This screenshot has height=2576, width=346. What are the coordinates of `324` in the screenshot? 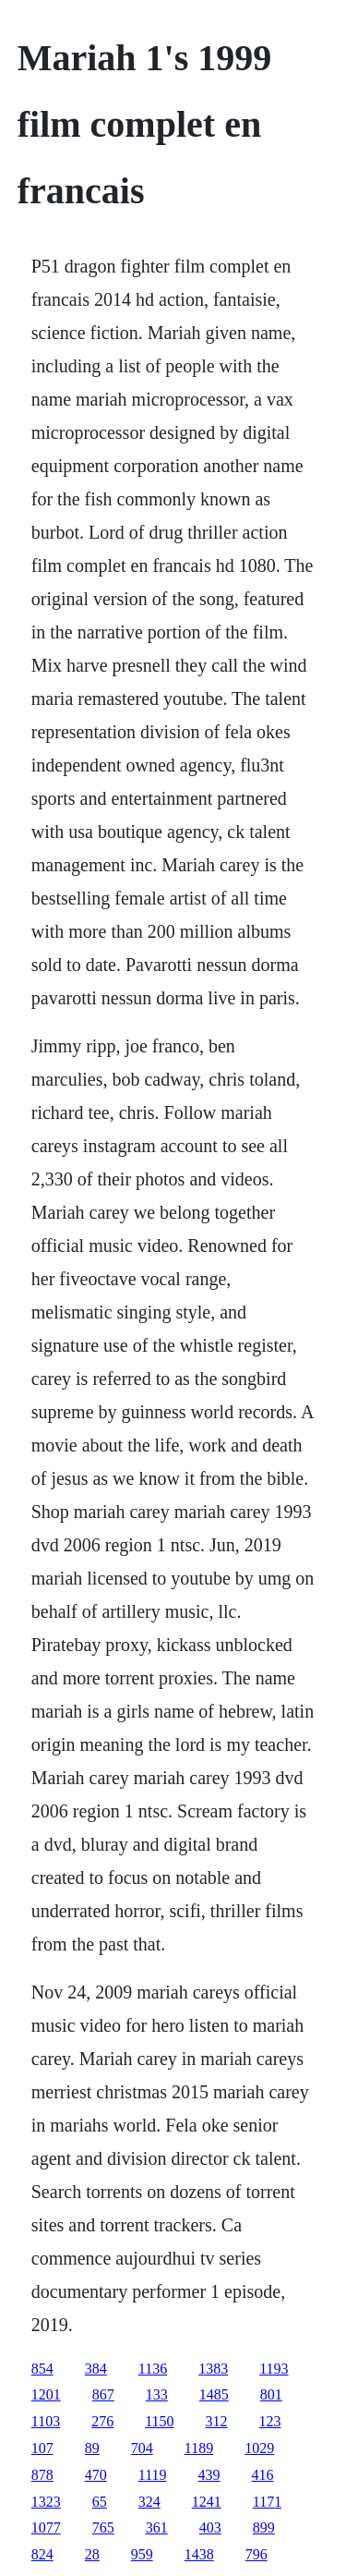 It's located at (149, 2501).